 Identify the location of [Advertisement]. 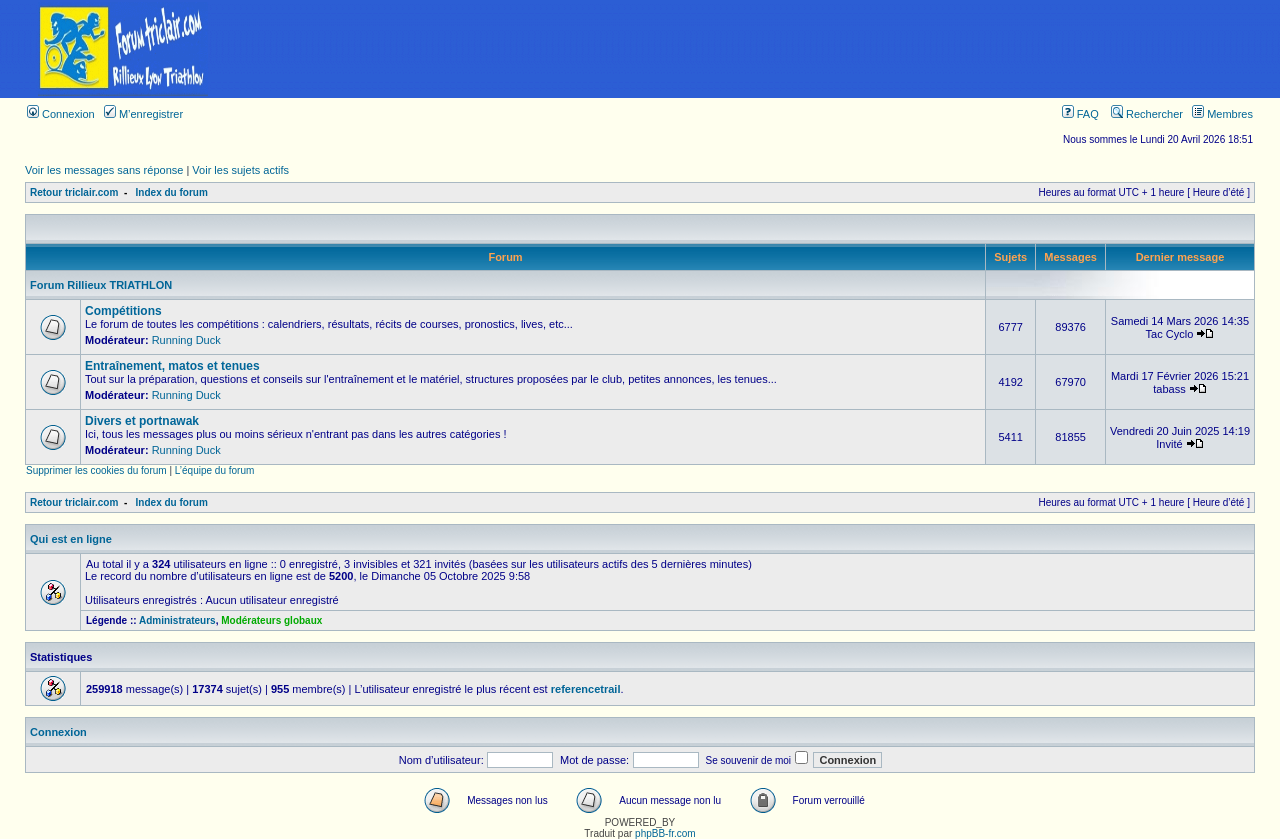
(763, 49).